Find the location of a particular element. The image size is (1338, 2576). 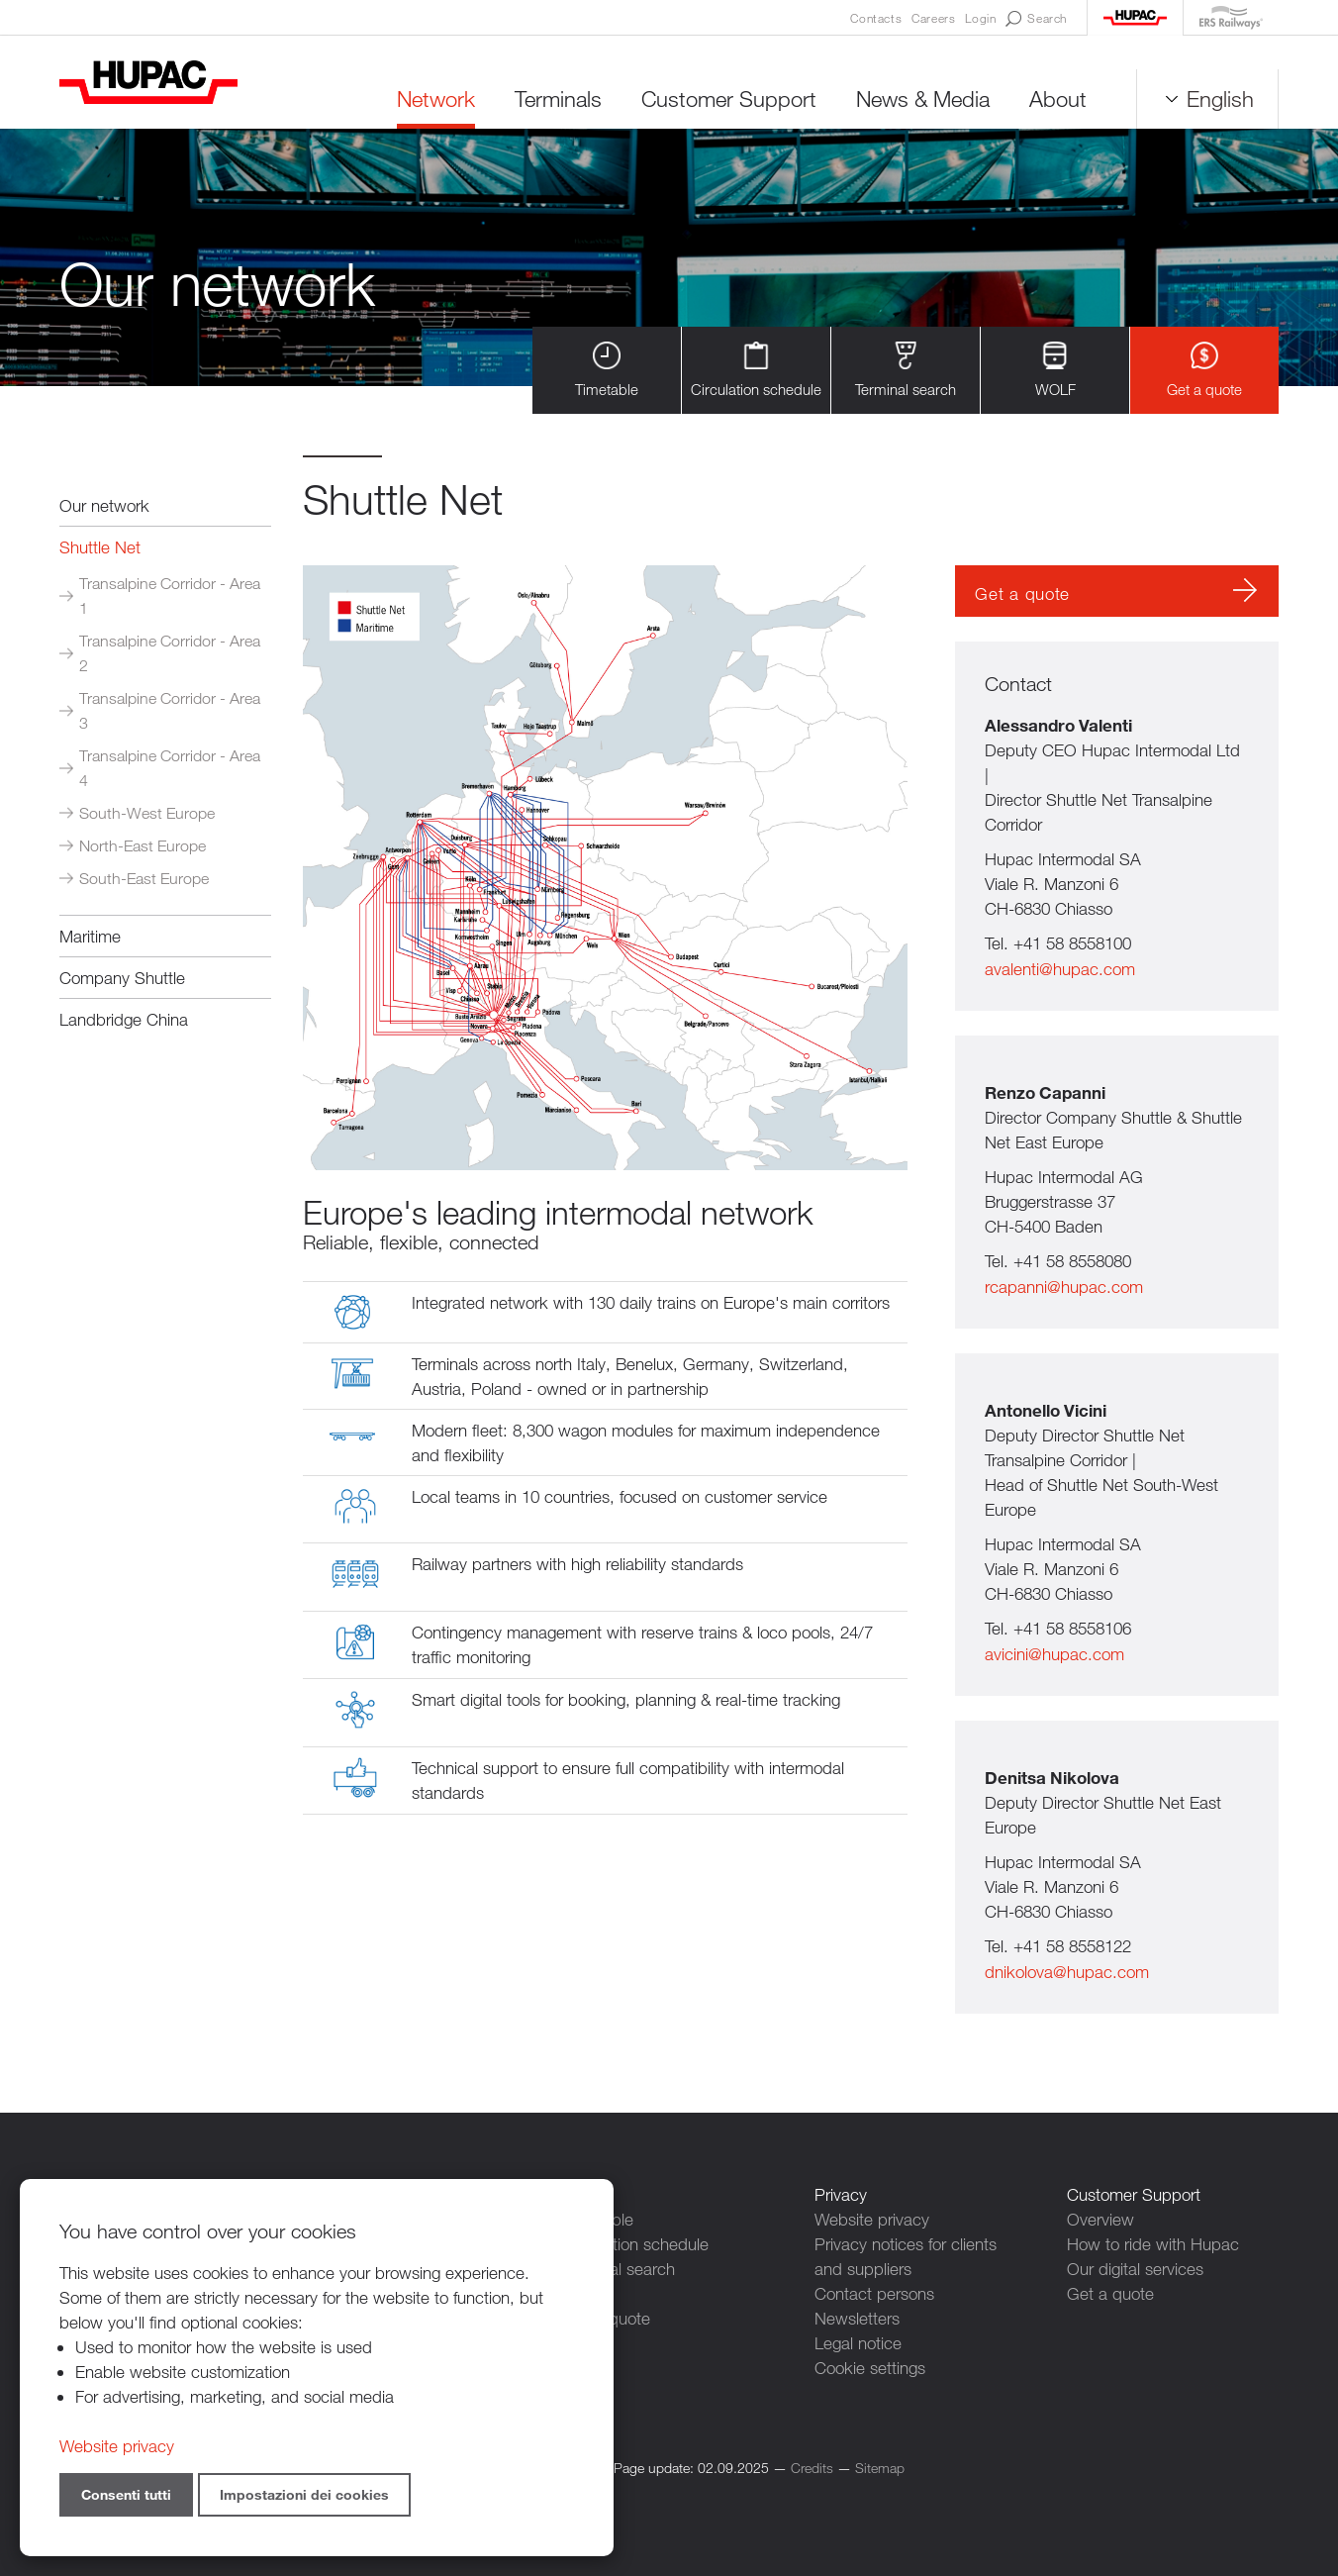

Transalpine Corridor - Area 1 is located at coordinates (169, 596).